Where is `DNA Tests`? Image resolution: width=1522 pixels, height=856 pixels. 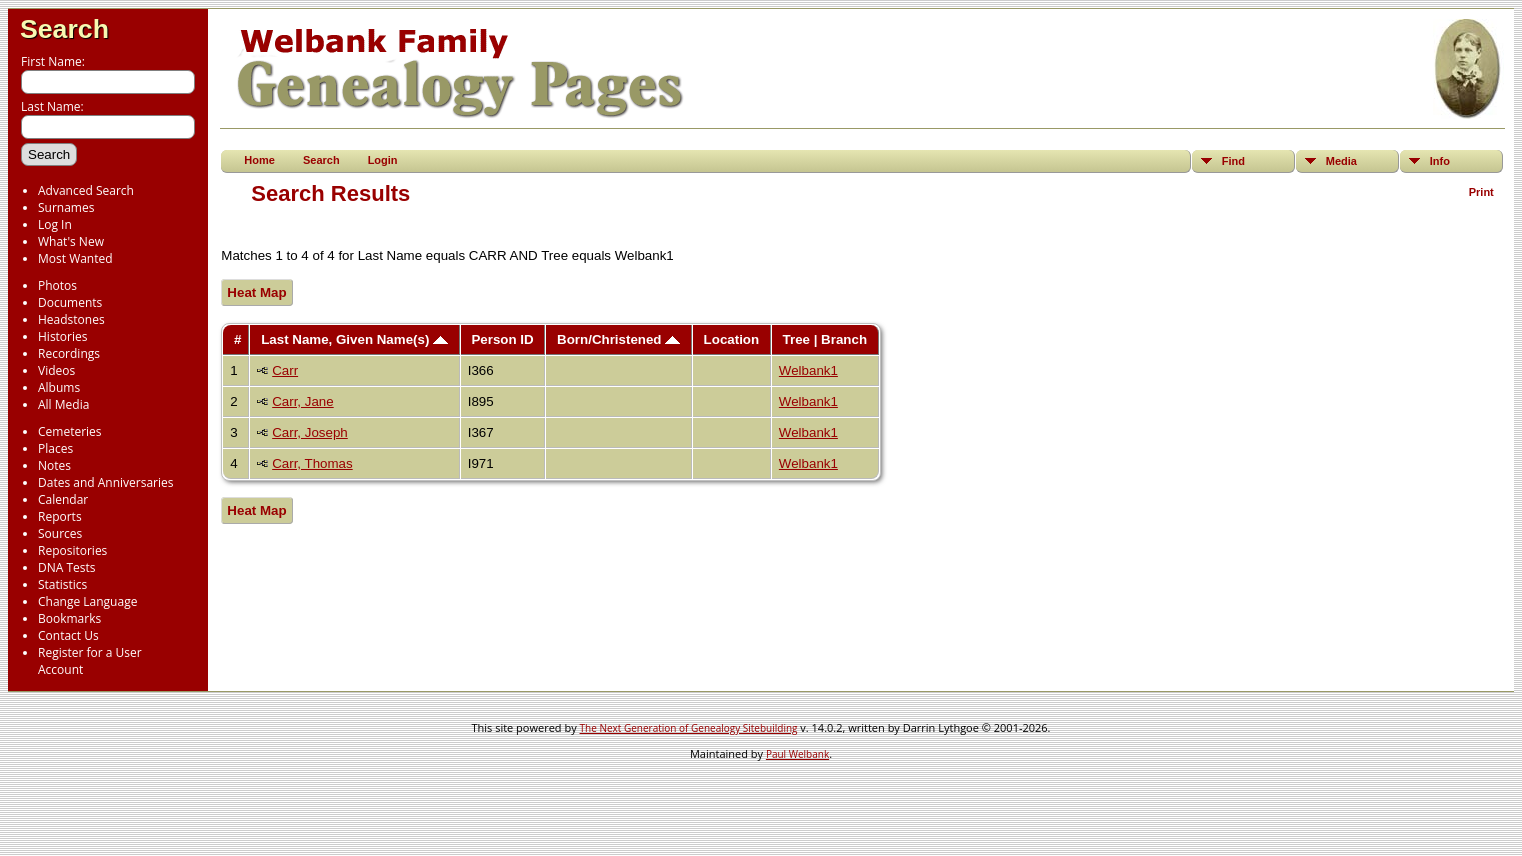 DNA Tests is located at coordinates (67, 567).